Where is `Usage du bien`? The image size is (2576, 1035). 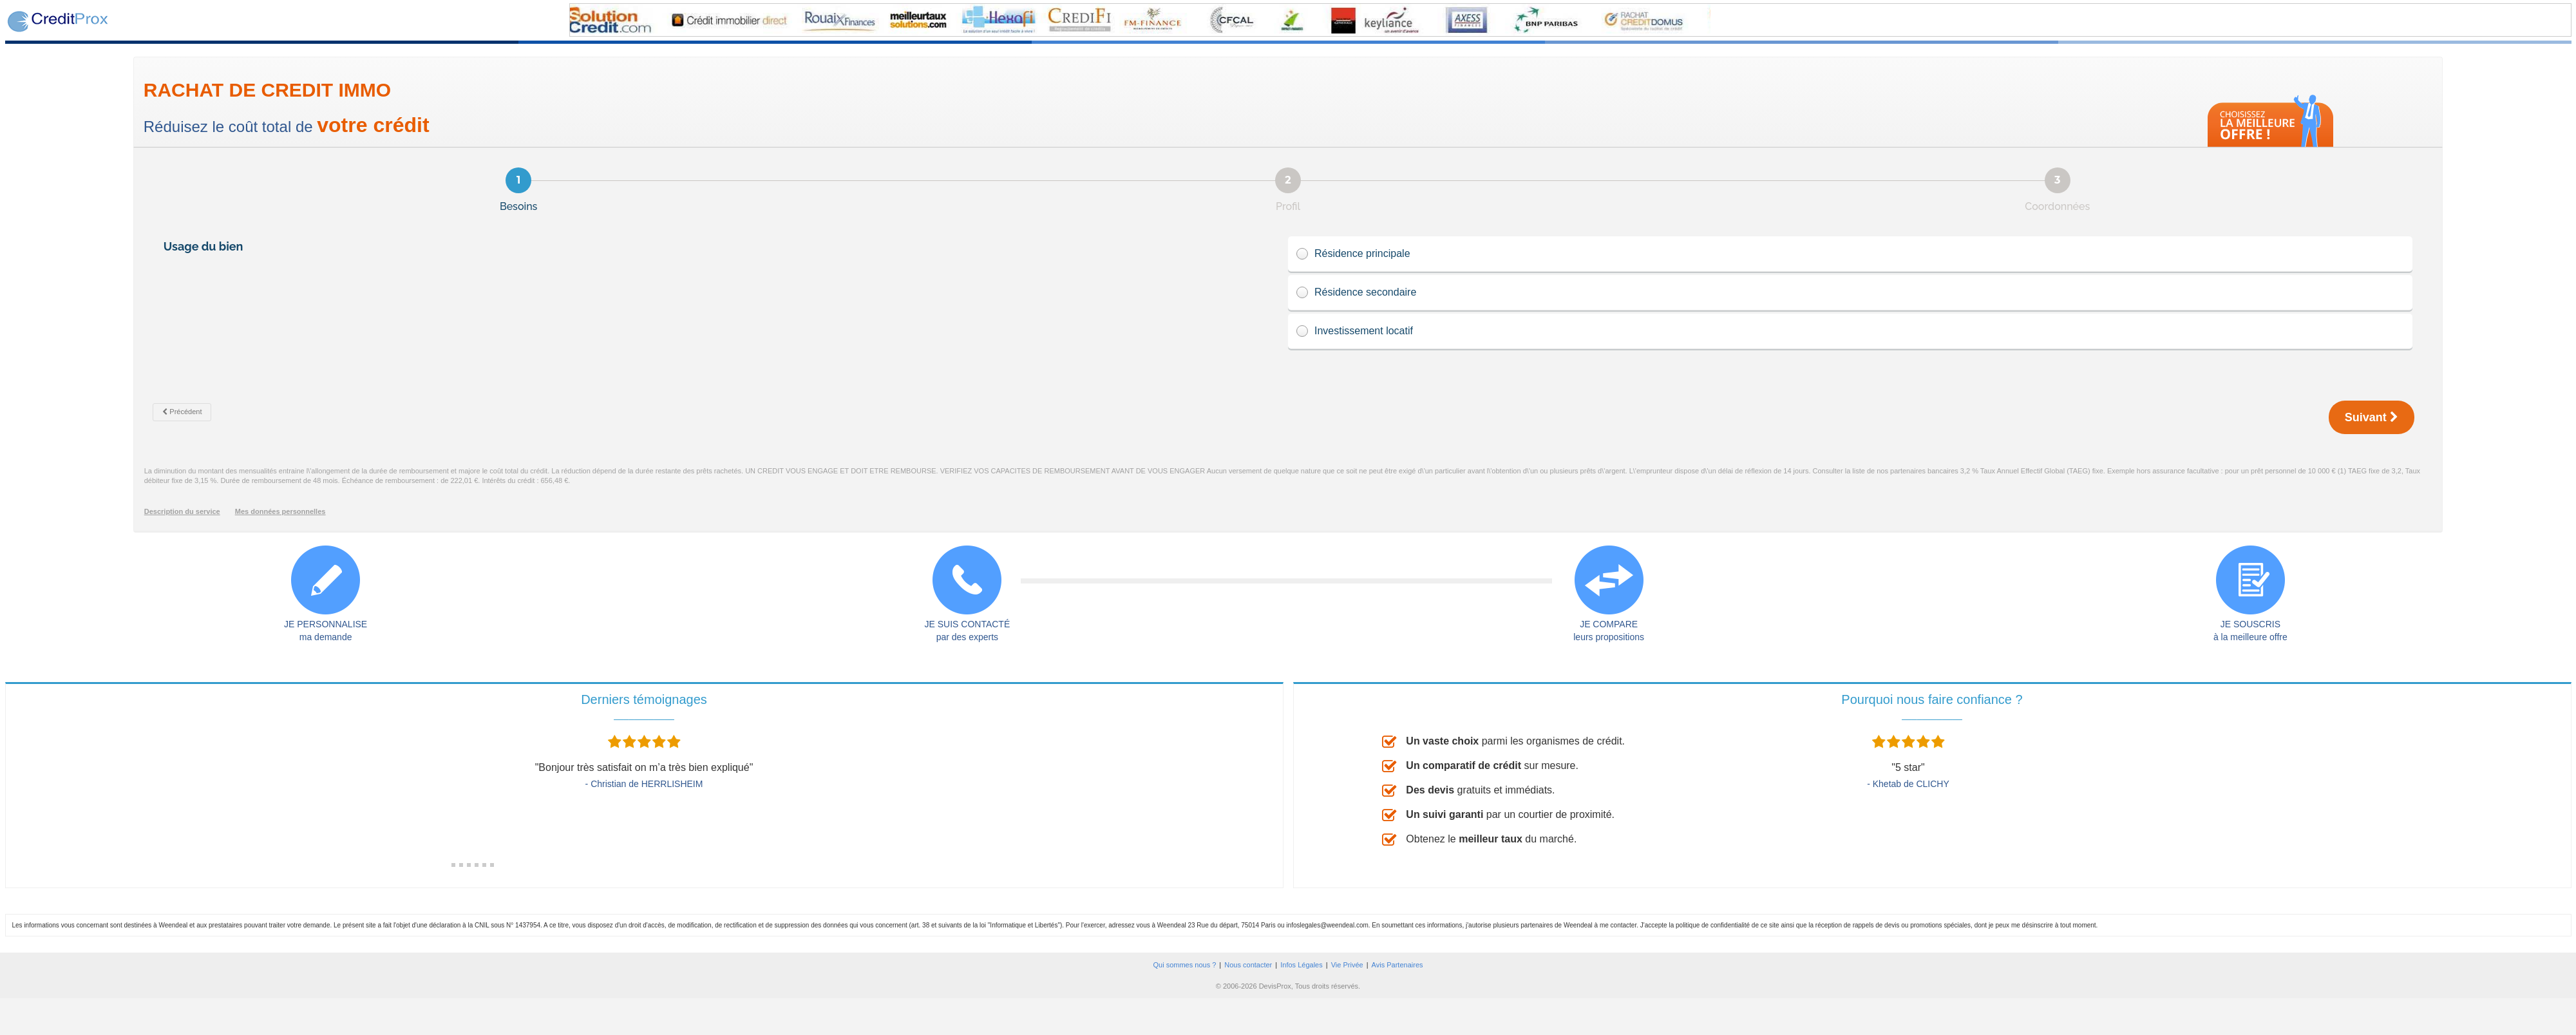 Usage du bien is located at coordinates (205, 246).